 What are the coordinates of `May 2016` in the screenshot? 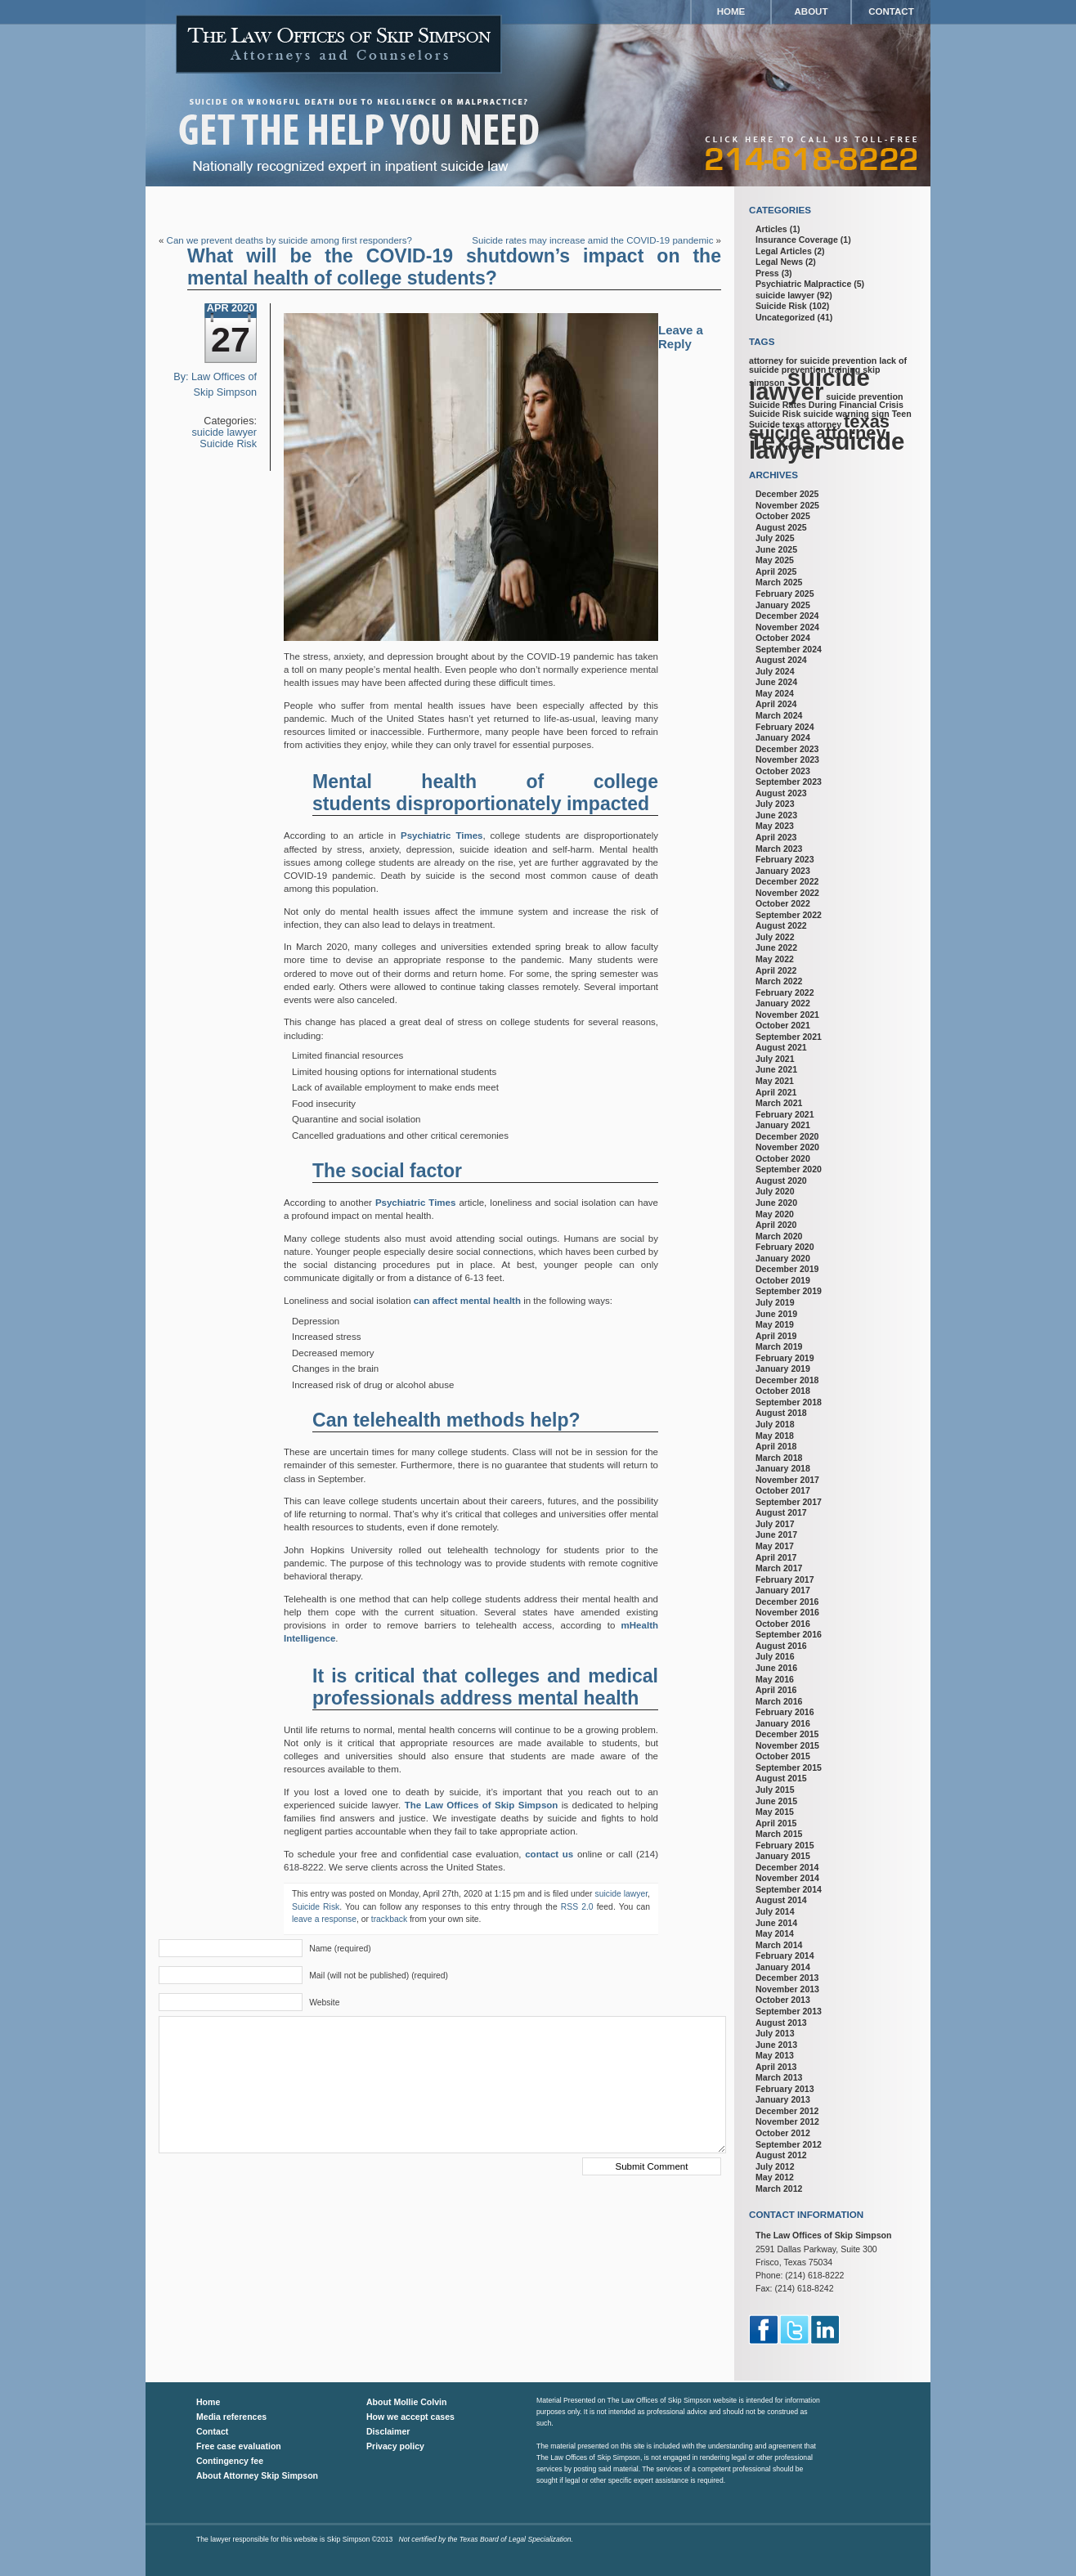 It's located at (774, 1679).